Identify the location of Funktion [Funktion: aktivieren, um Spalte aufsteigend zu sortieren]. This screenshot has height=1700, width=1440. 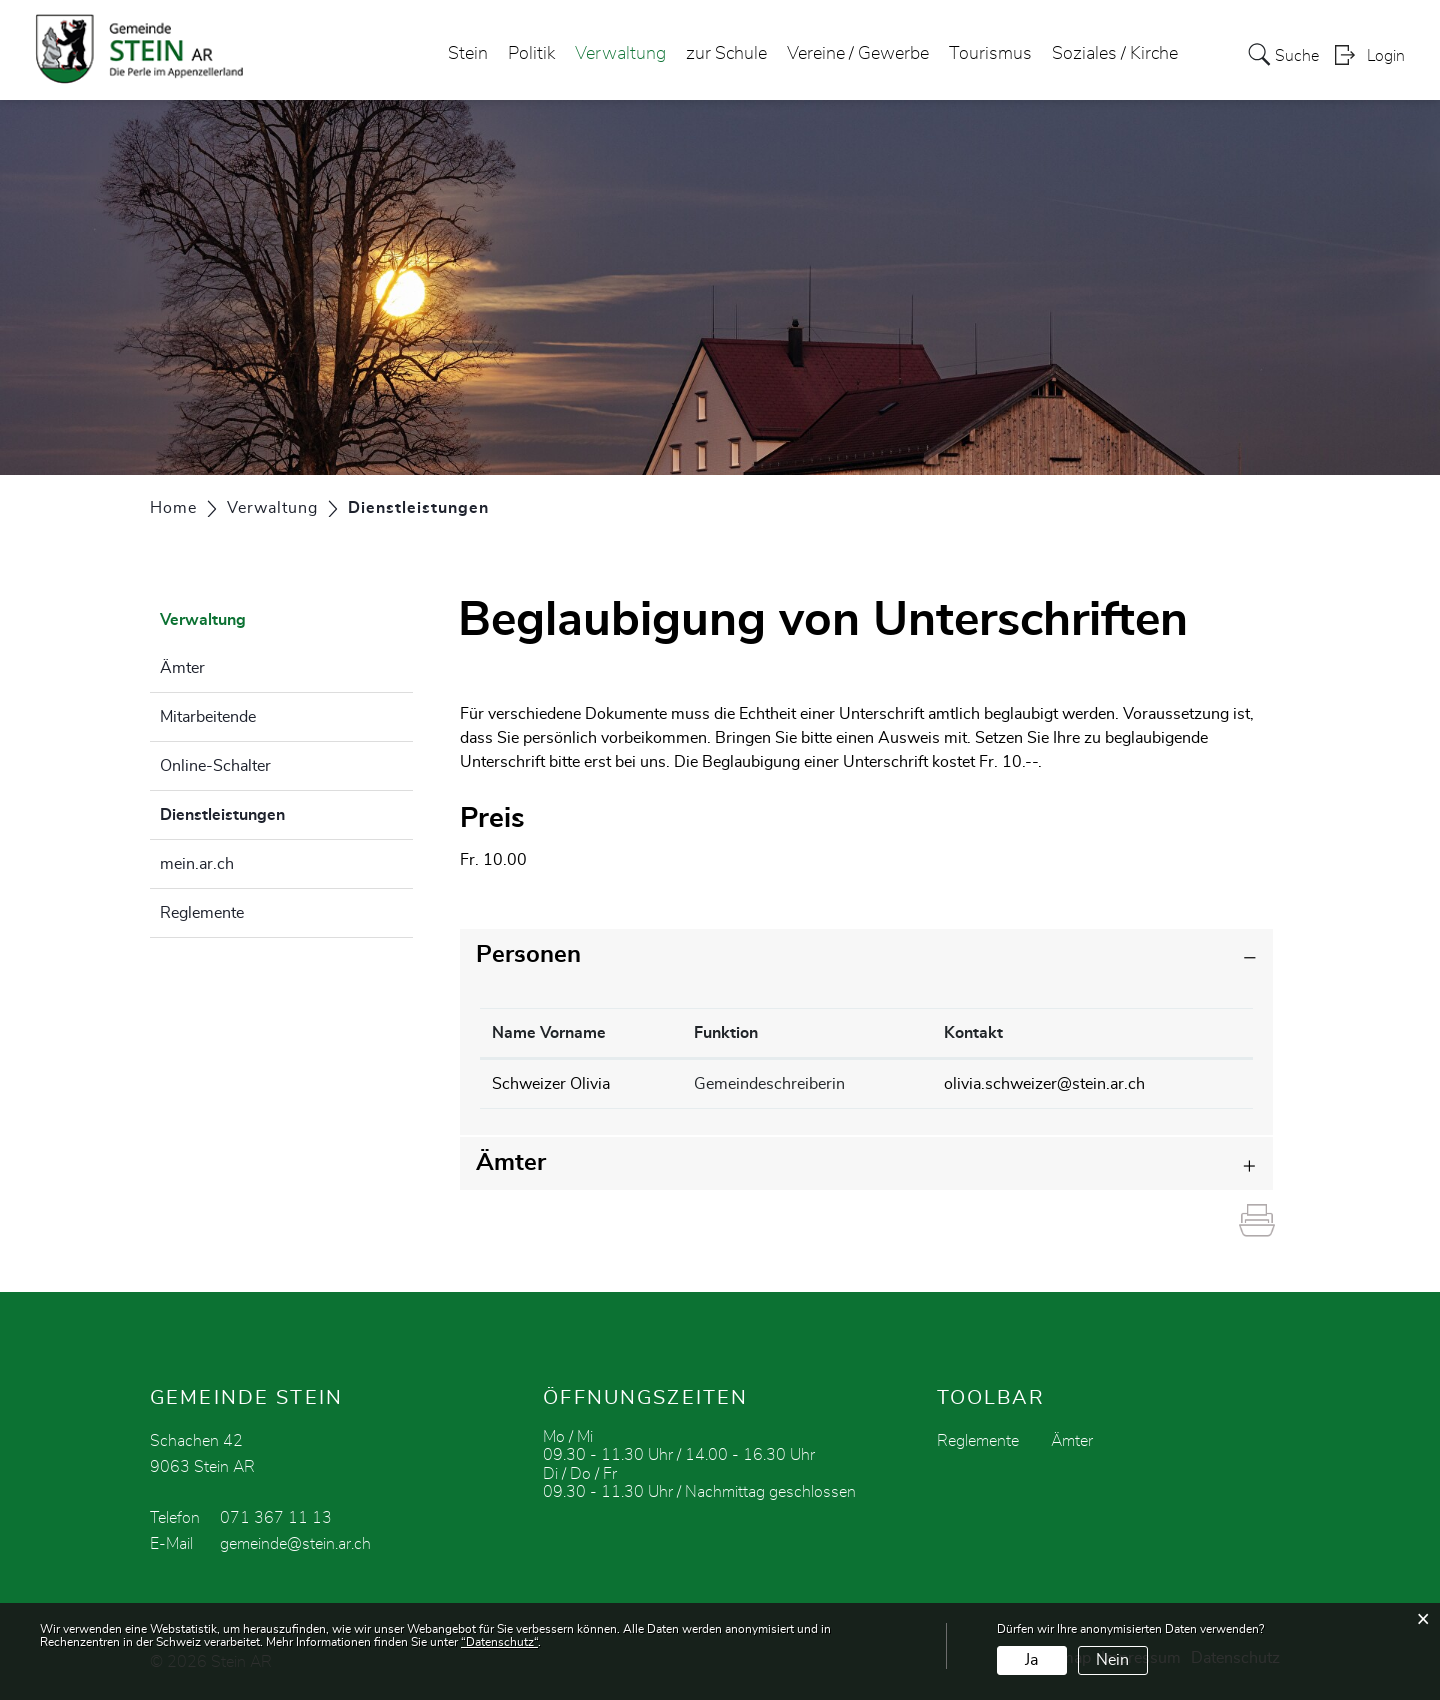
(726, 1033).